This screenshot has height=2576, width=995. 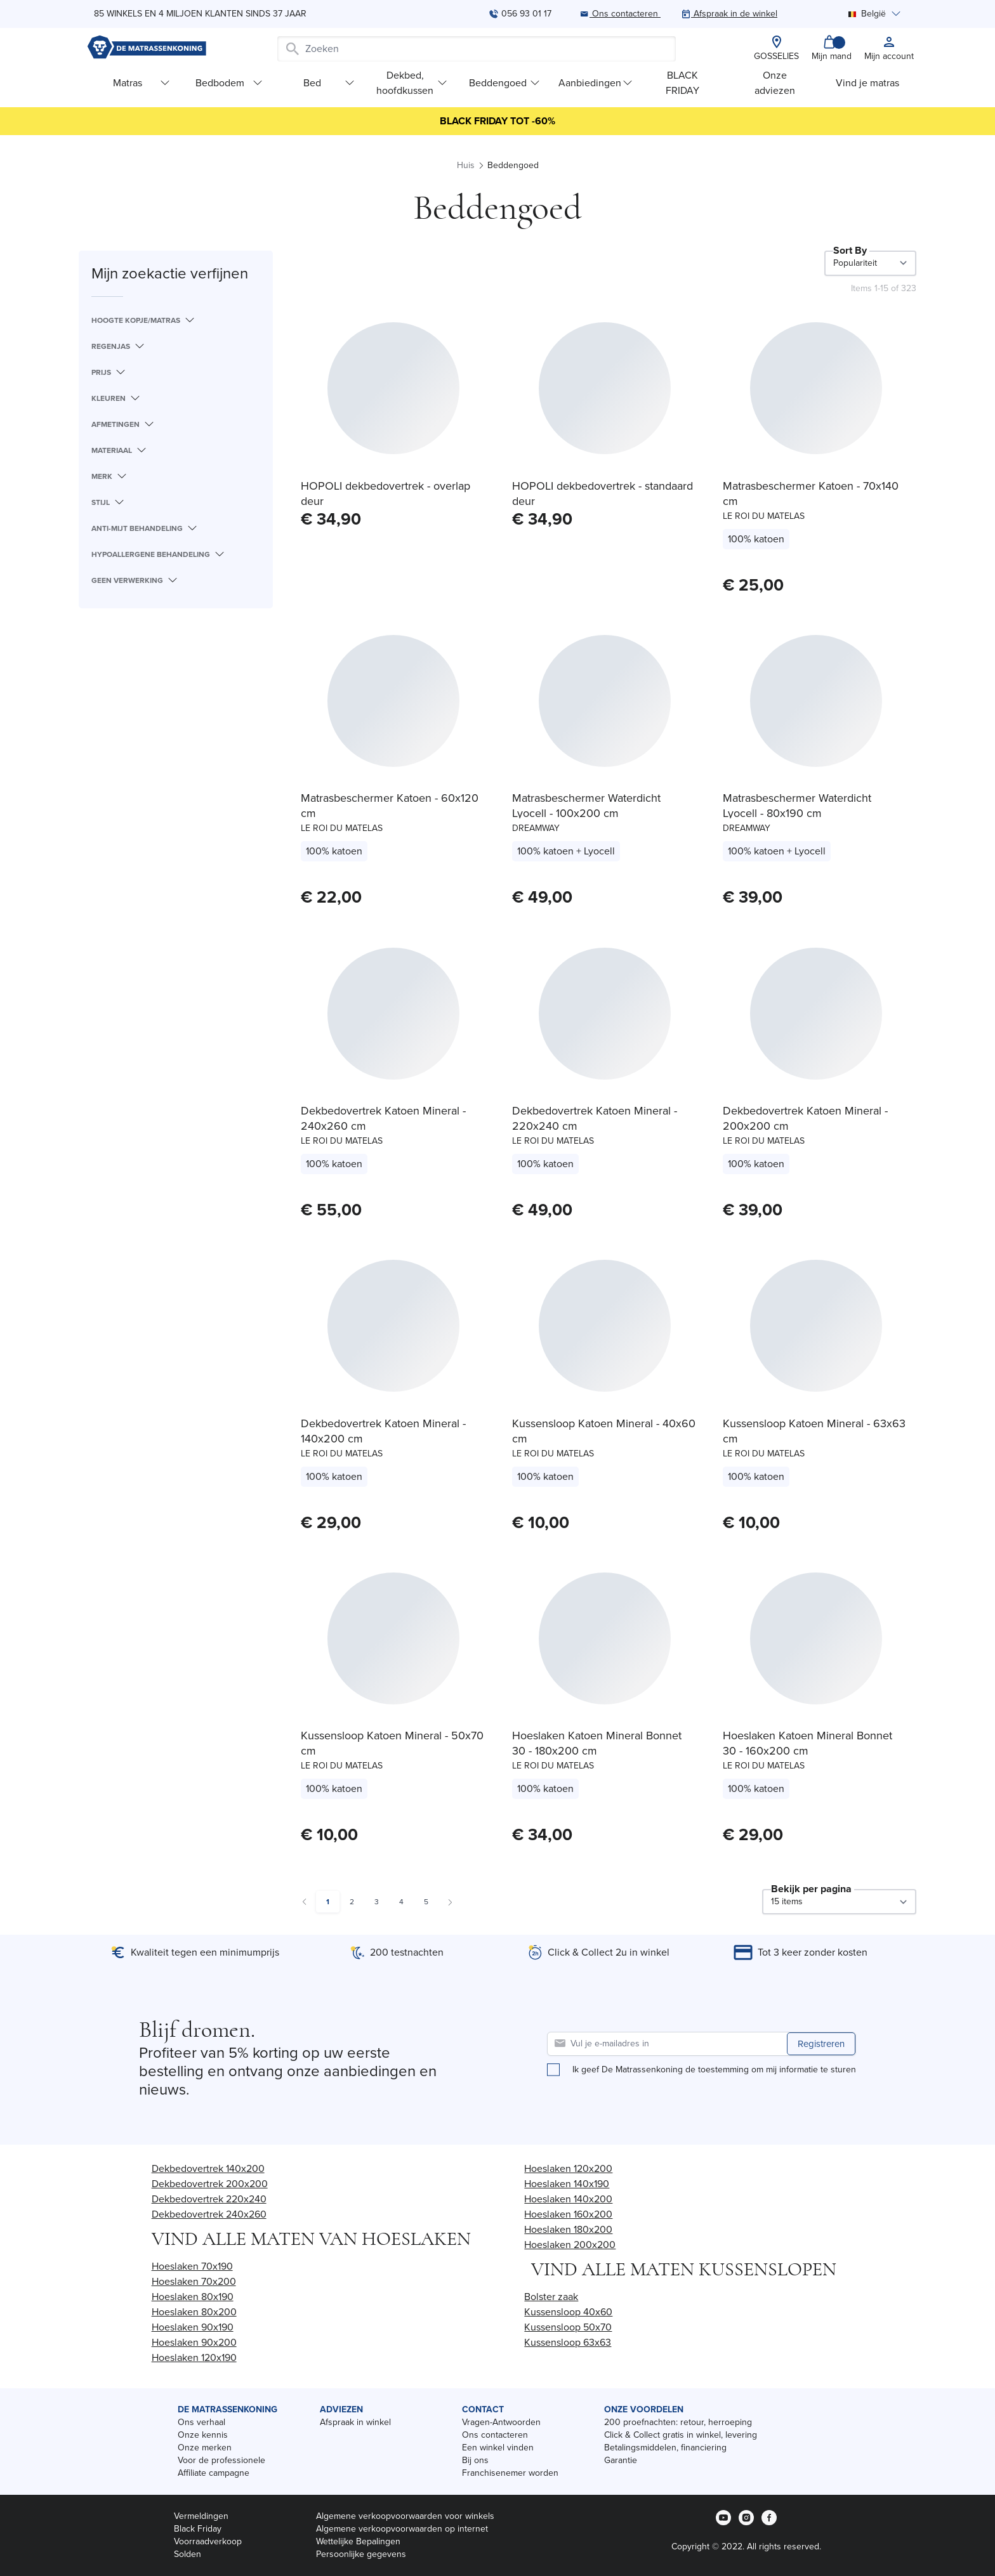 I want to click on HOPOLI dekbedovertrek - overlap deur, so click(x=385, y=493).